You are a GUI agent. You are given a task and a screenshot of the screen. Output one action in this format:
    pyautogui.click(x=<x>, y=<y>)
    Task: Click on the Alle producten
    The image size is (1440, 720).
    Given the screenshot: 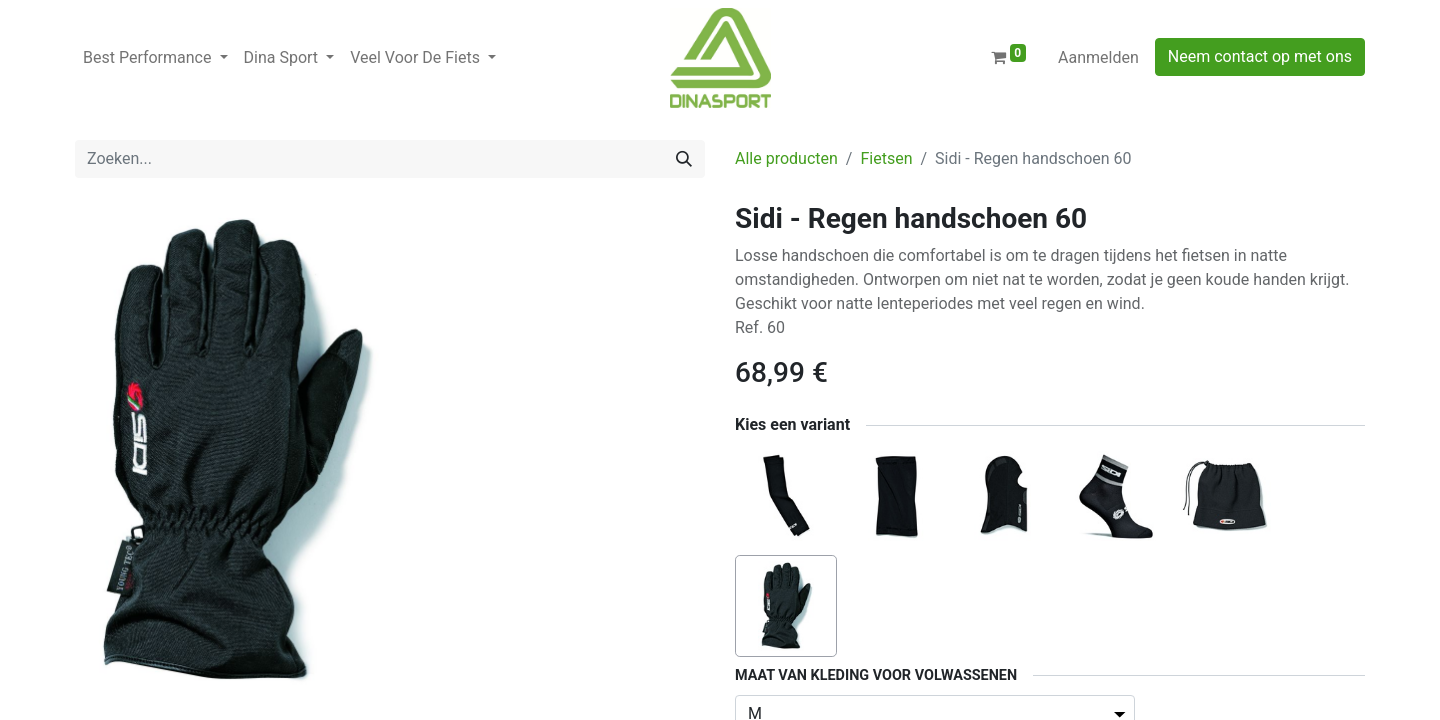 What is the action you would take?
    pyautogui.click(x=786, y=158)
    